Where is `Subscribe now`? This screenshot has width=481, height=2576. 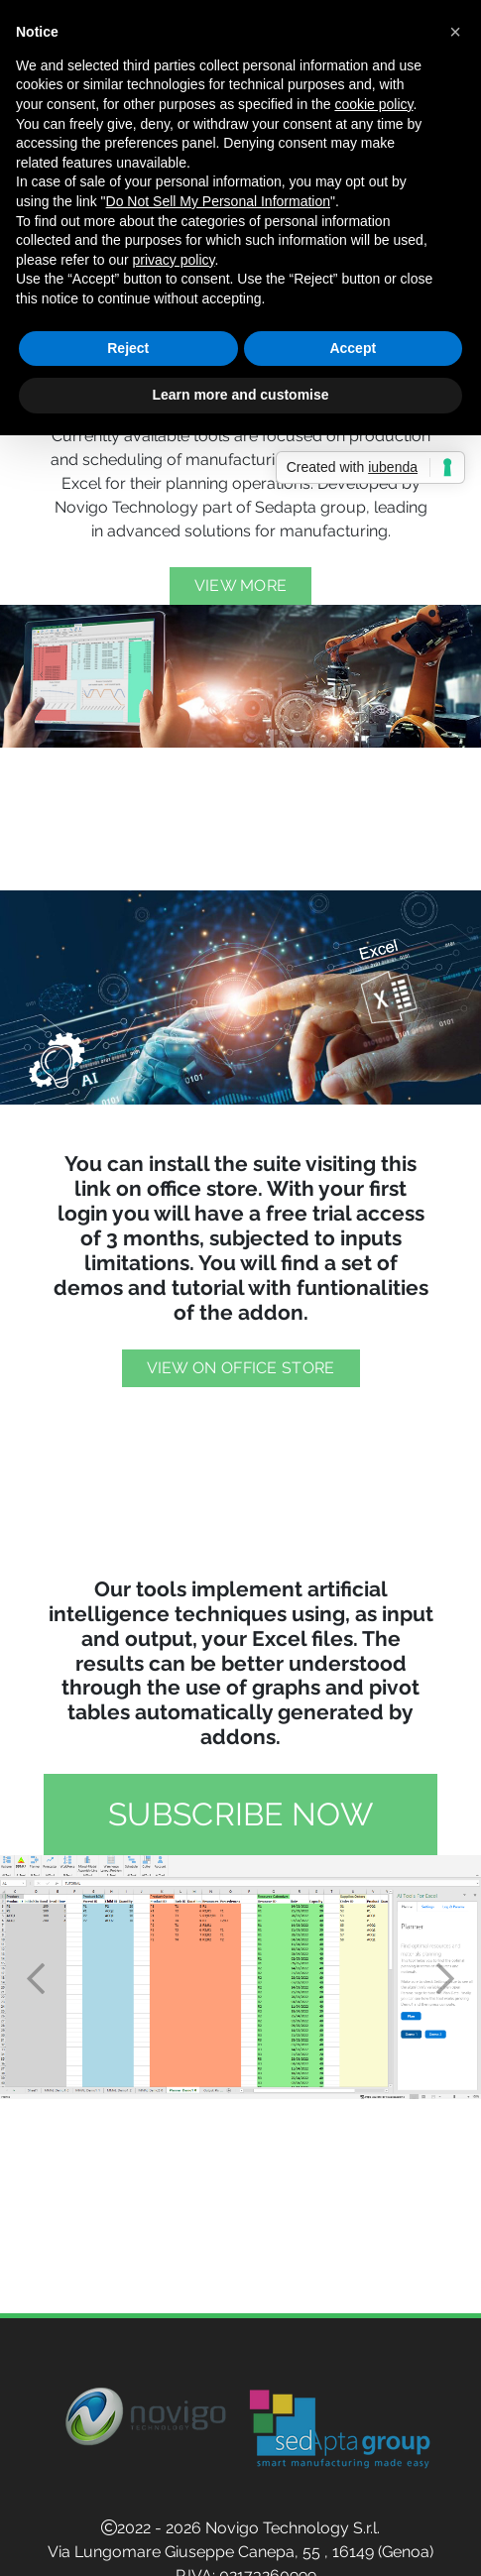 Subscribe now is located at coordinates (240, 1814).